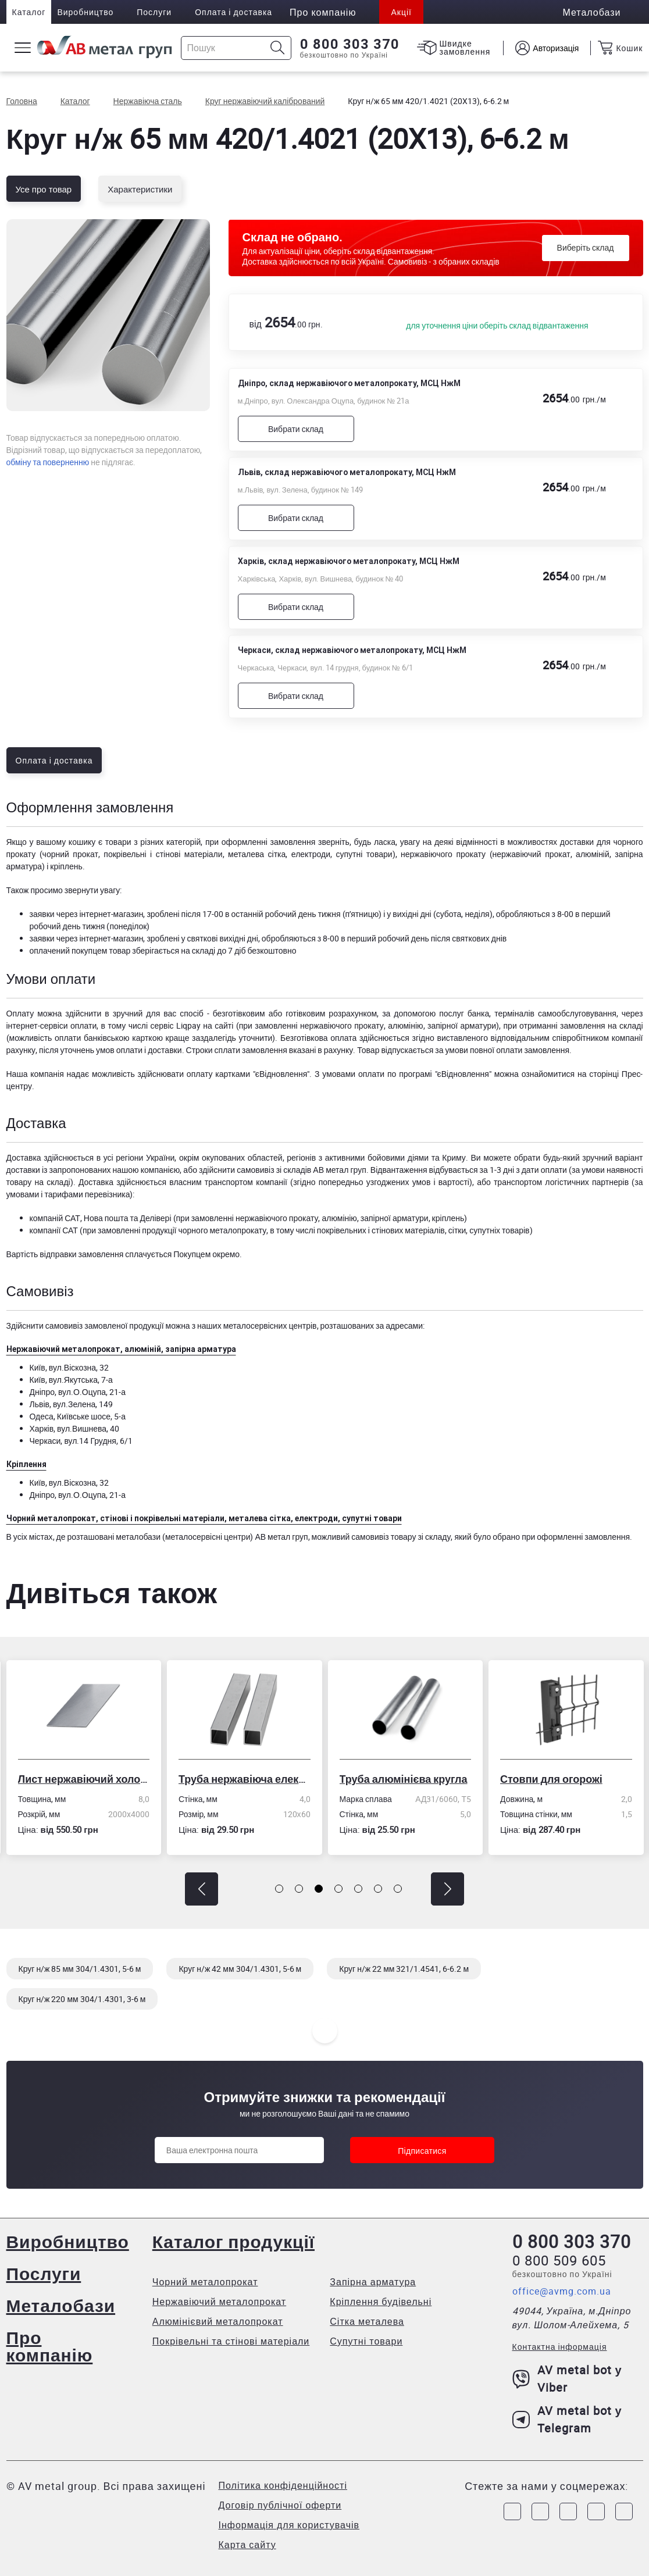 The image size is (649, 2576). I want to click on [Link to LinkedIn], so click(596, 2511).